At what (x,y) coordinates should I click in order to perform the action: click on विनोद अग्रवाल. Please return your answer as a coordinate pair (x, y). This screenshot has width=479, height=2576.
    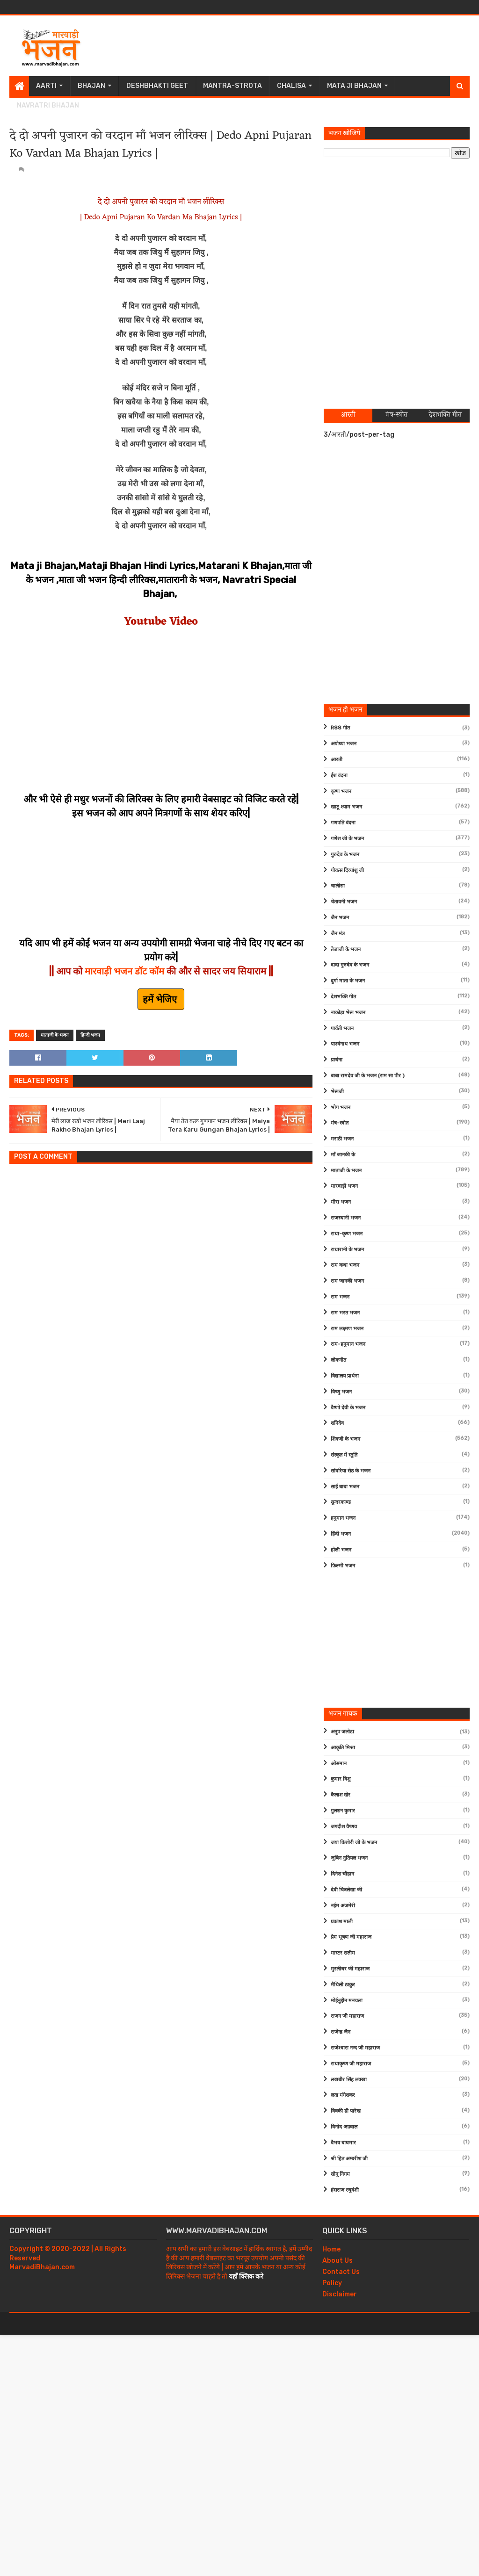
    Looking at the image, I should click on (344, 2127).